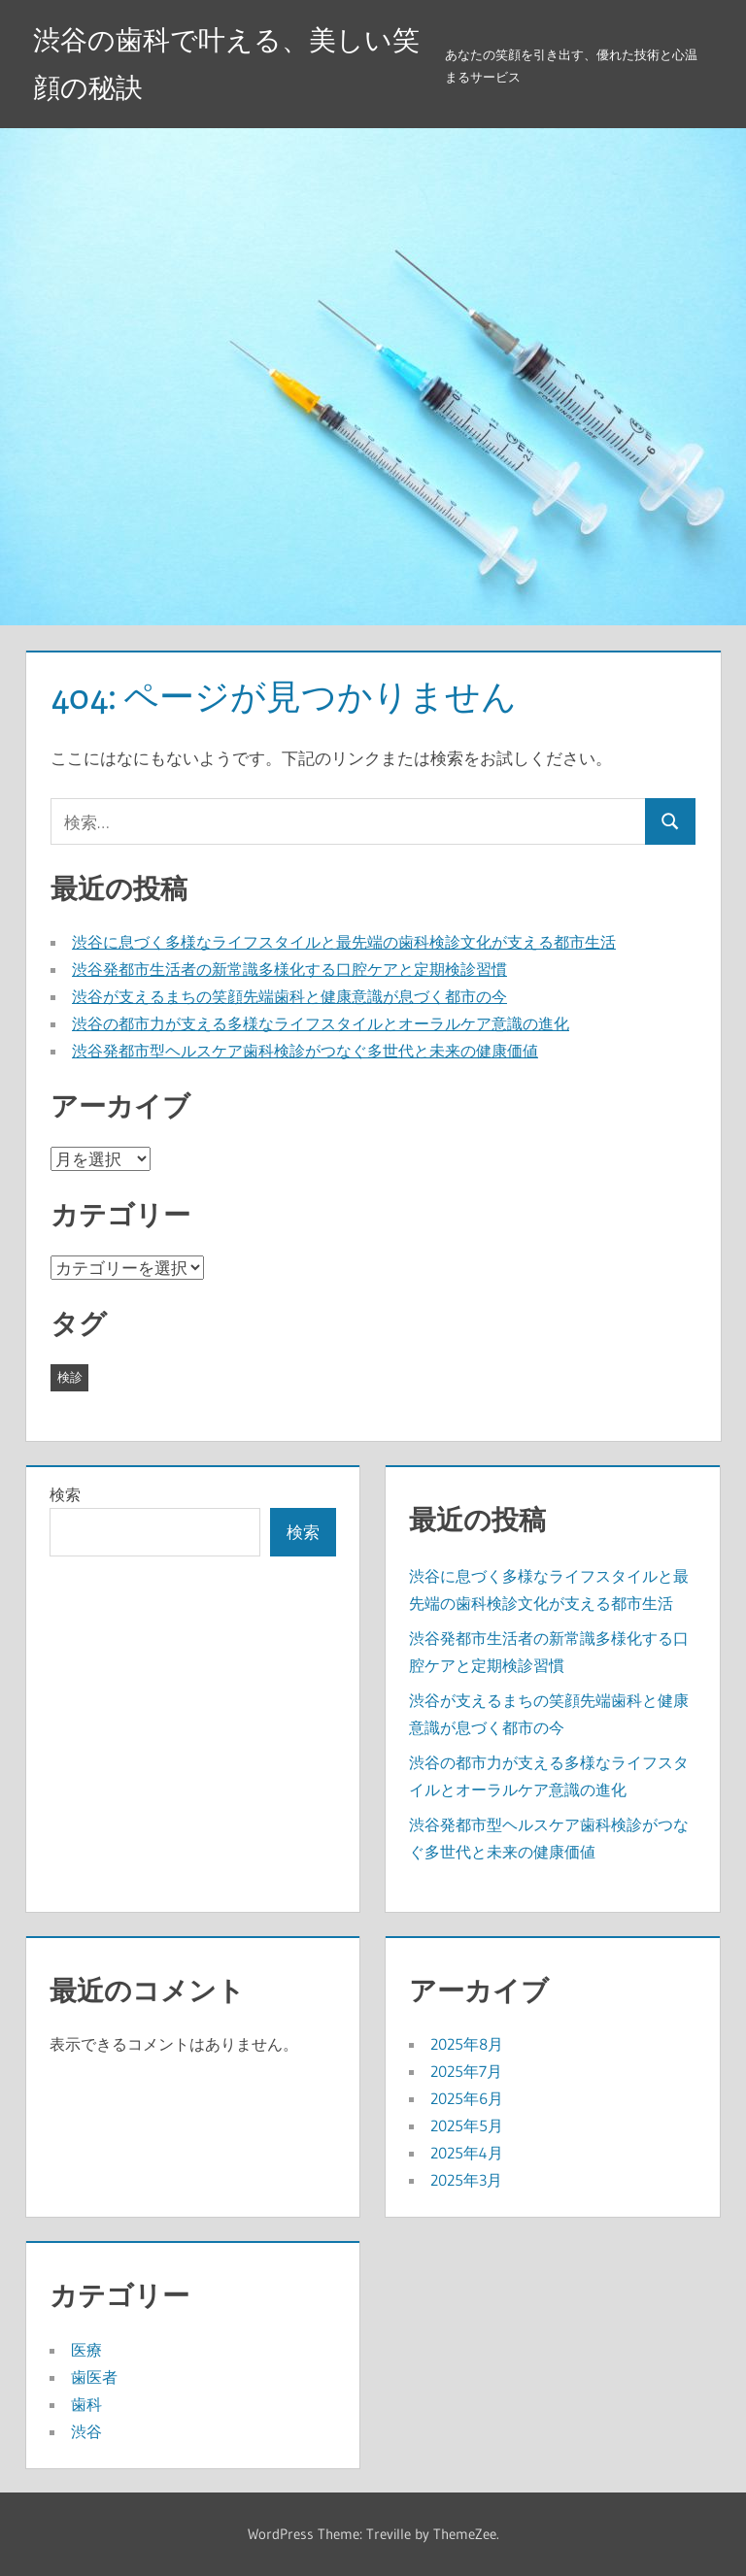  What do you see at coordinates (466, 2152) in the screenshot?
I see `2025年4月` at bounding box center [466, 2152].